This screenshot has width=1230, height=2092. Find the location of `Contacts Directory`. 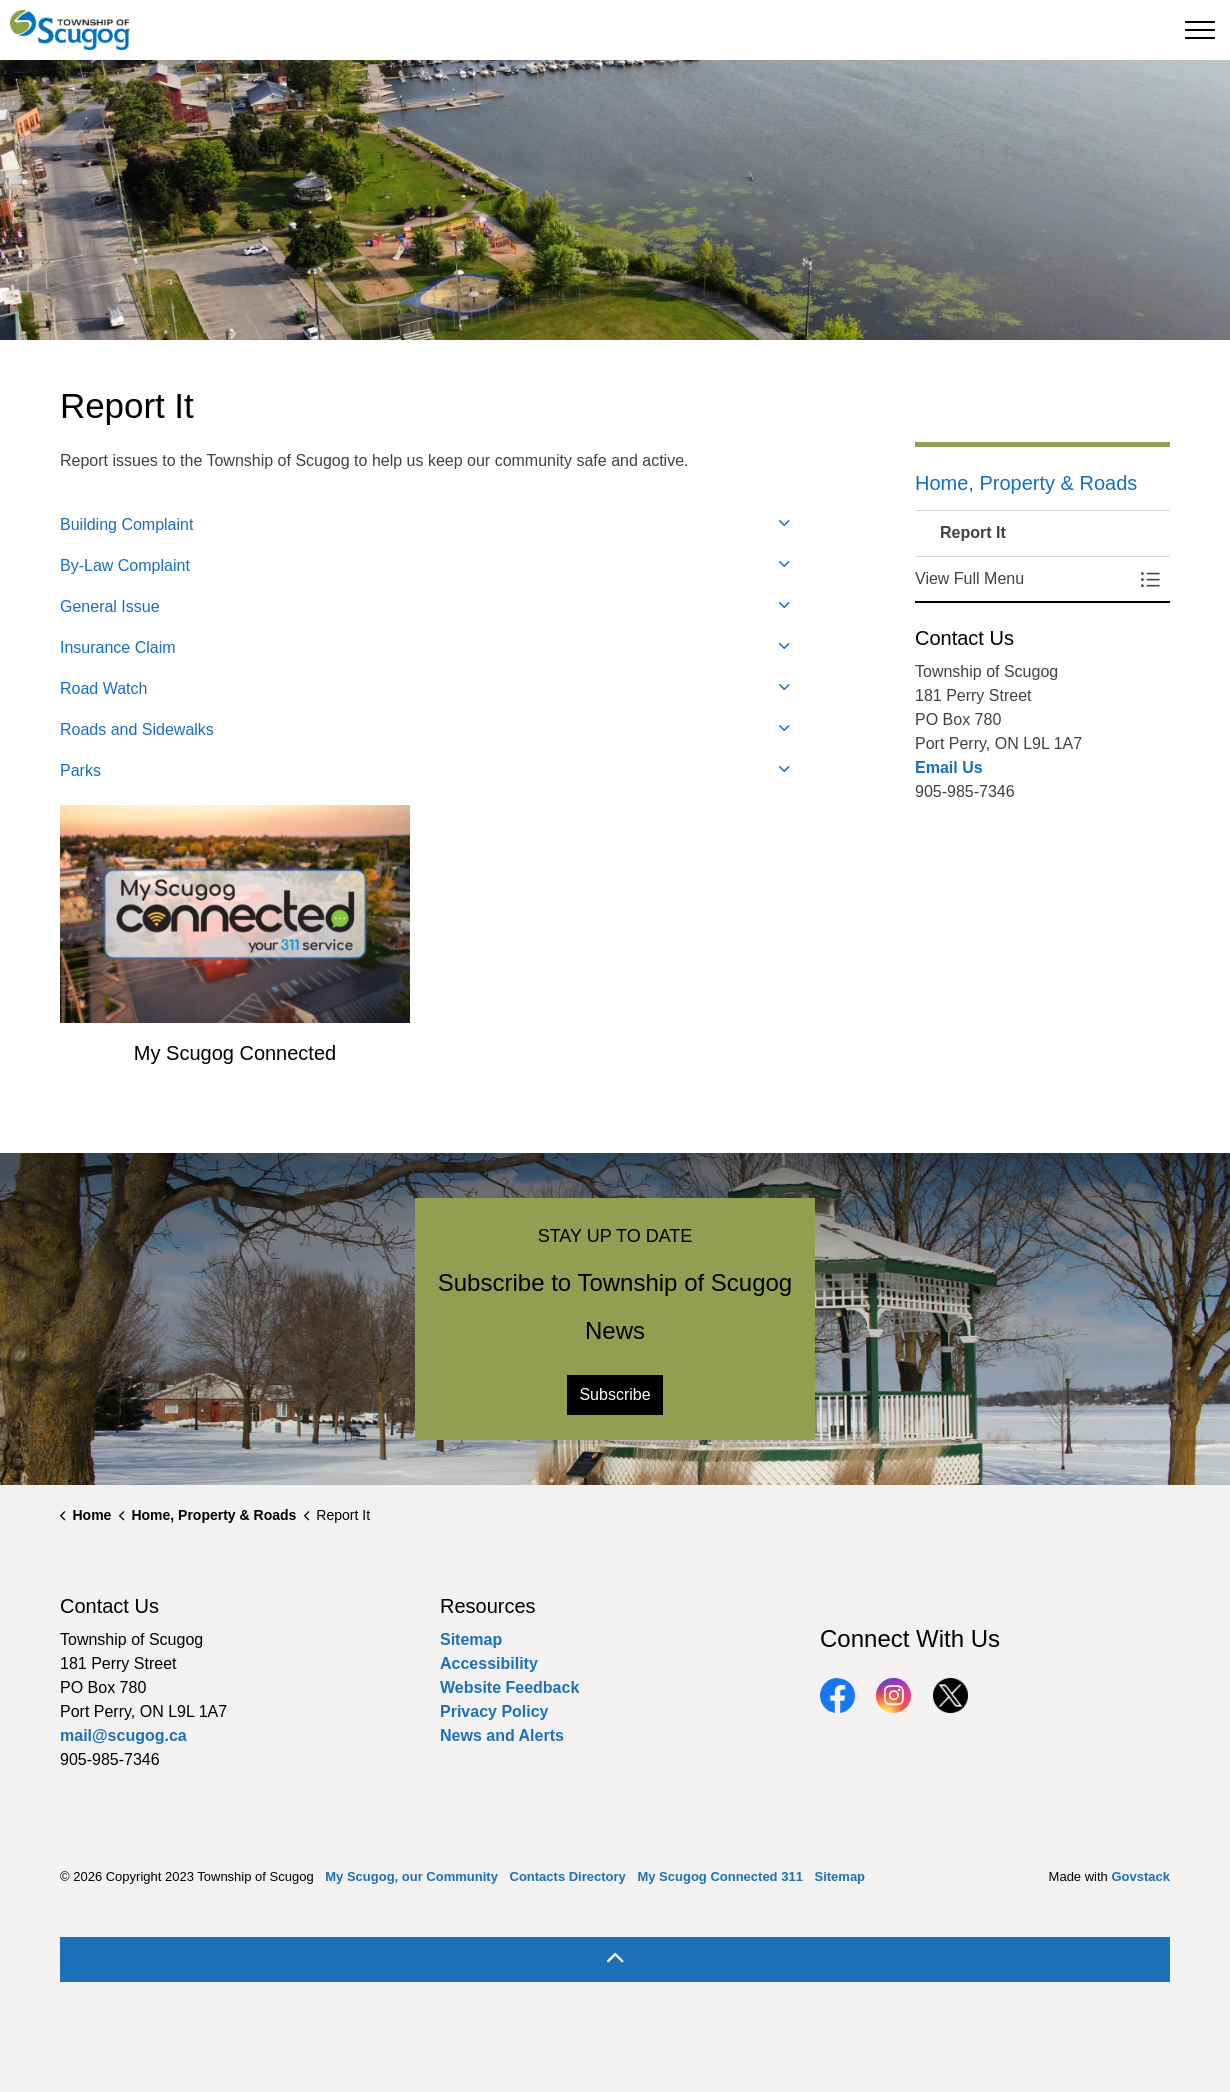

Contacts Directory is located at coordinates (568, 1876).